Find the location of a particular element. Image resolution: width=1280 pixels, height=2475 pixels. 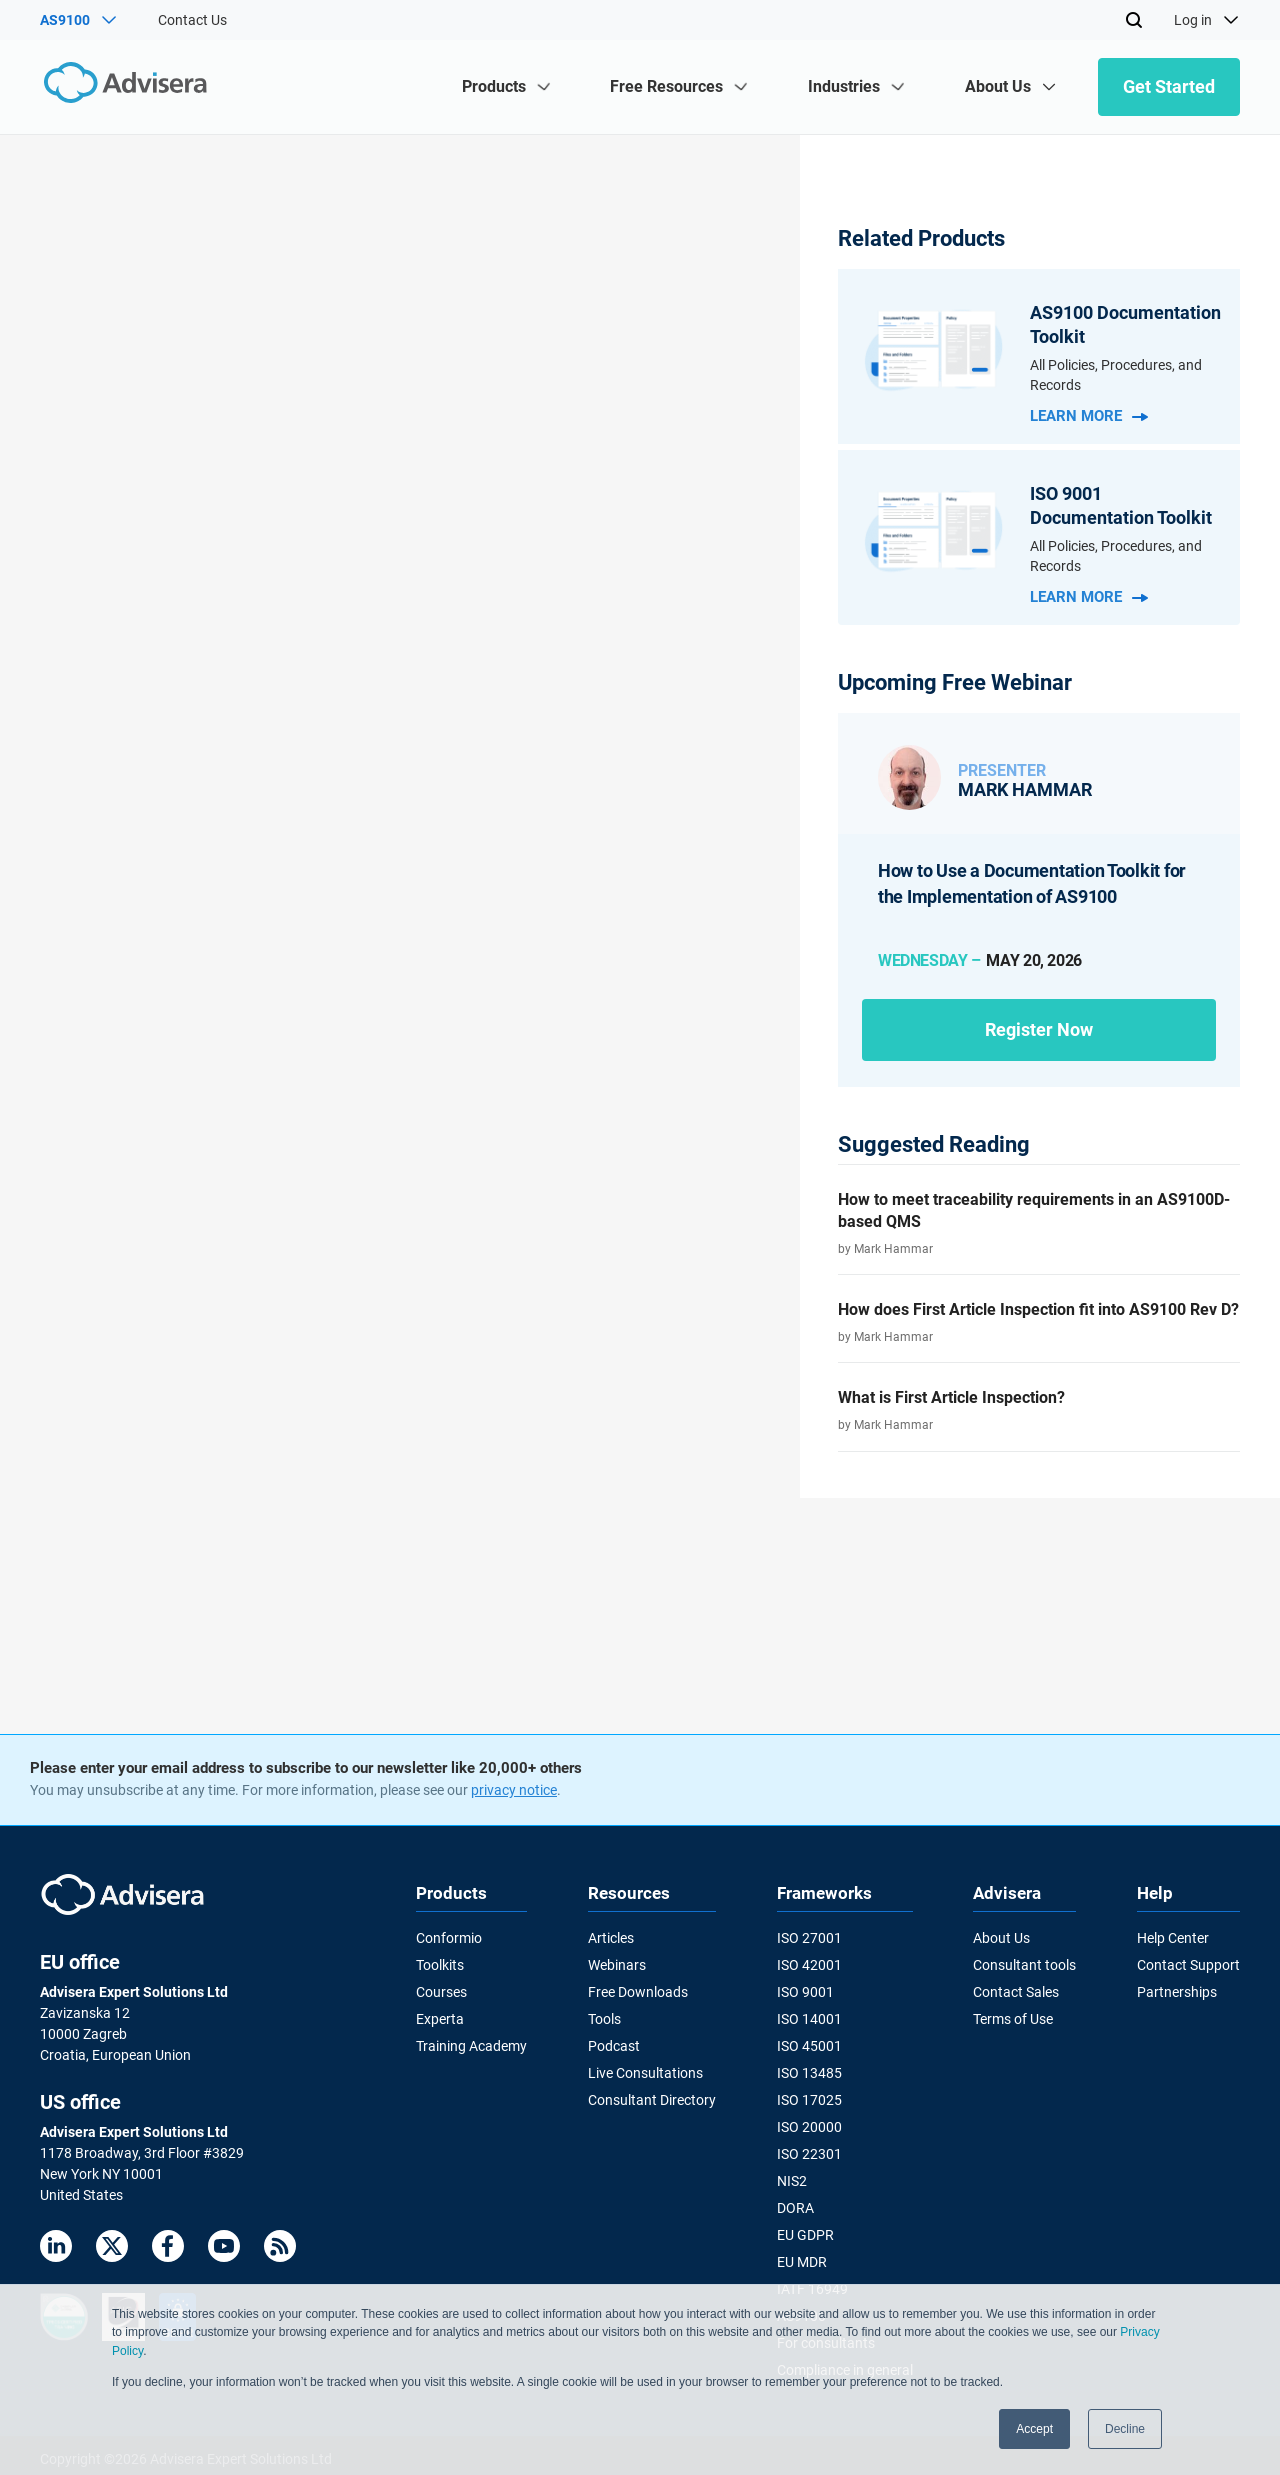

Help Center is located at coordinates (1173, 1938).